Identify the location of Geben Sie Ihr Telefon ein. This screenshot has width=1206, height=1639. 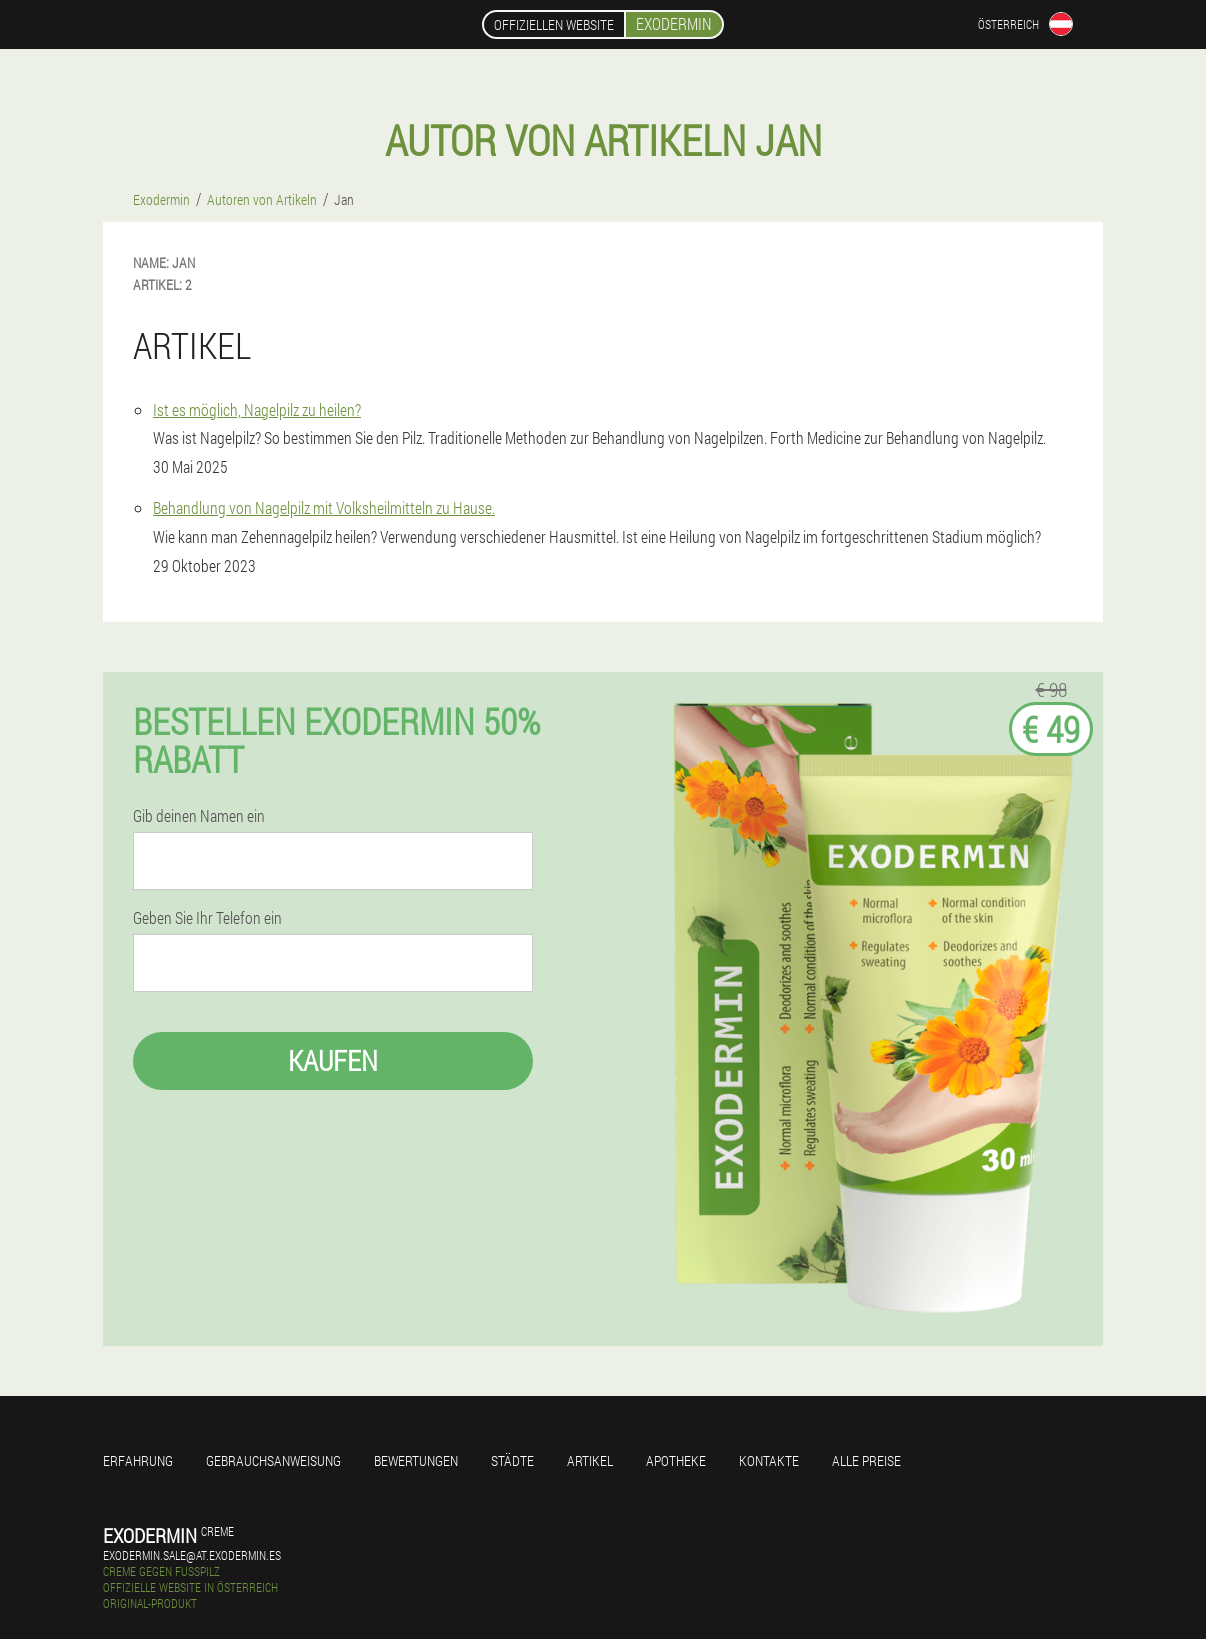
(207, 918).